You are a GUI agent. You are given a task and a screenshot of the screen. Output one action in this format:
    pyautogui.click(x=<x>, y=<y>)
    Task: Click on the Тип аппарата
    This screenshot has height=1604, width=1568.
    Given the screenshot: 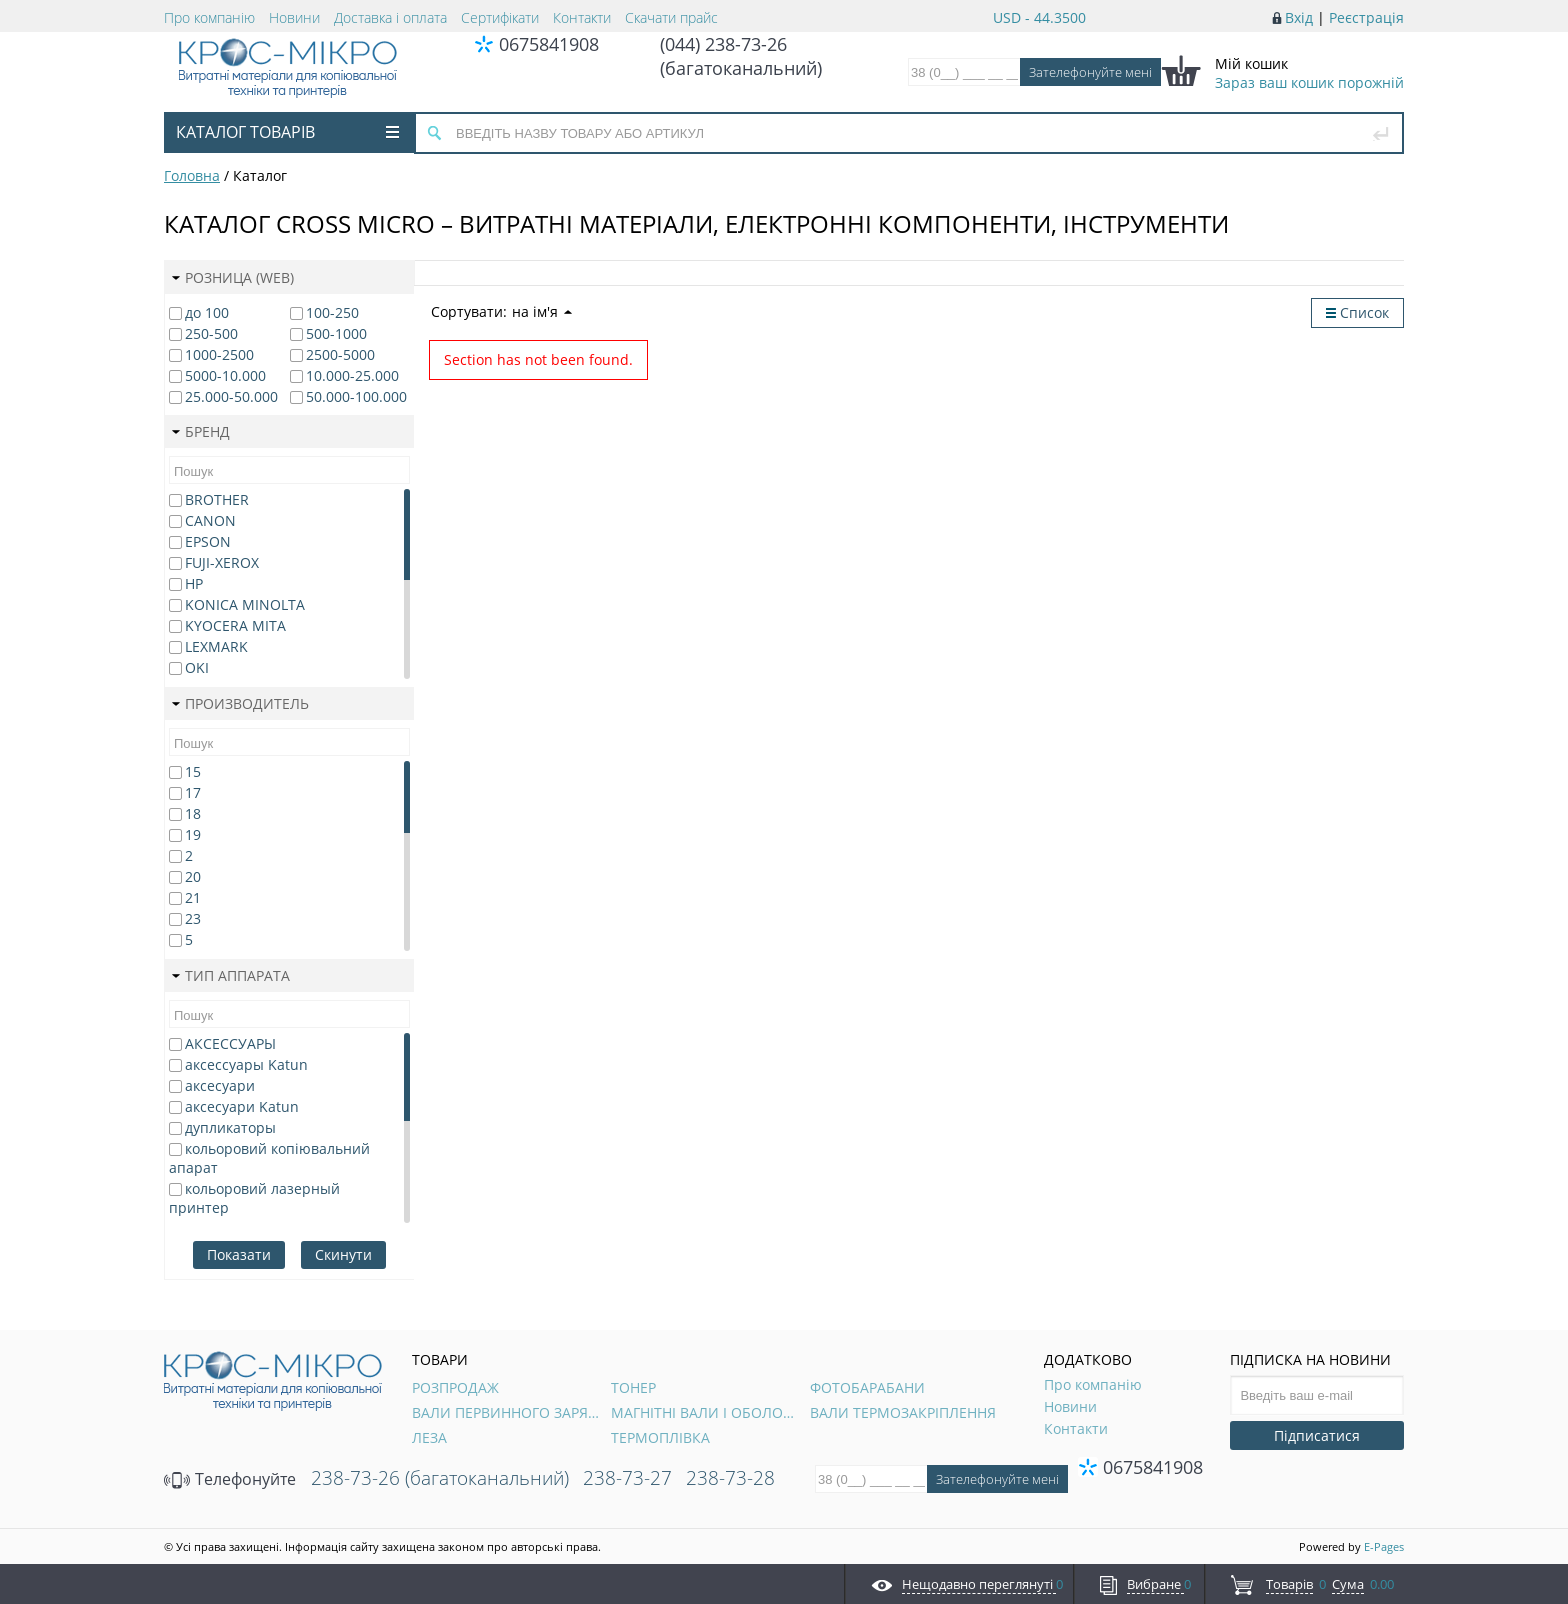 What is the action you would take?
    pyautogui.click(x=231, y=975)
    